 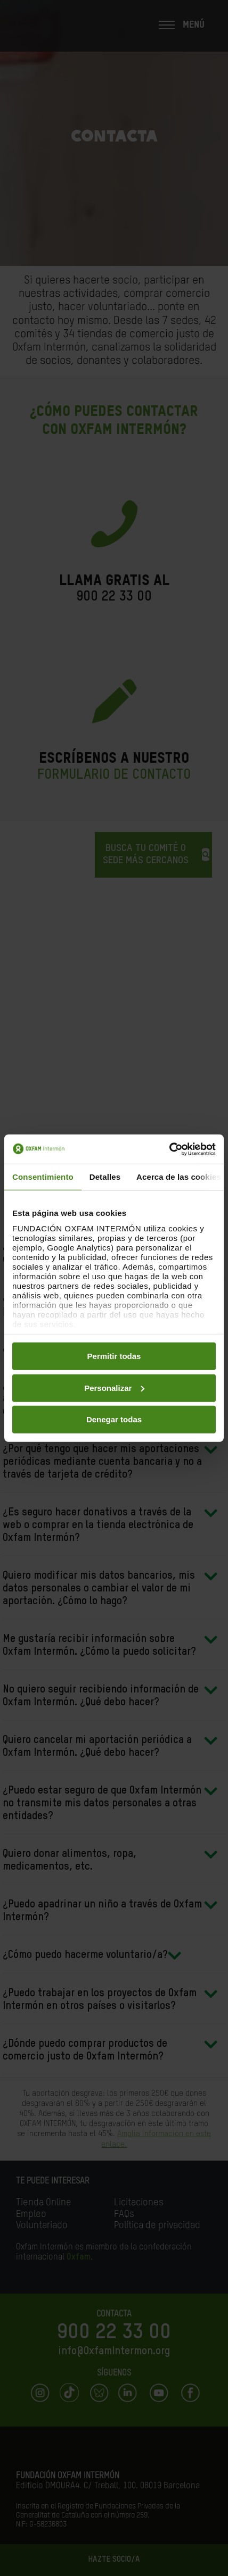 I want to click on Permitir todas, so click(x=114, y=1356).